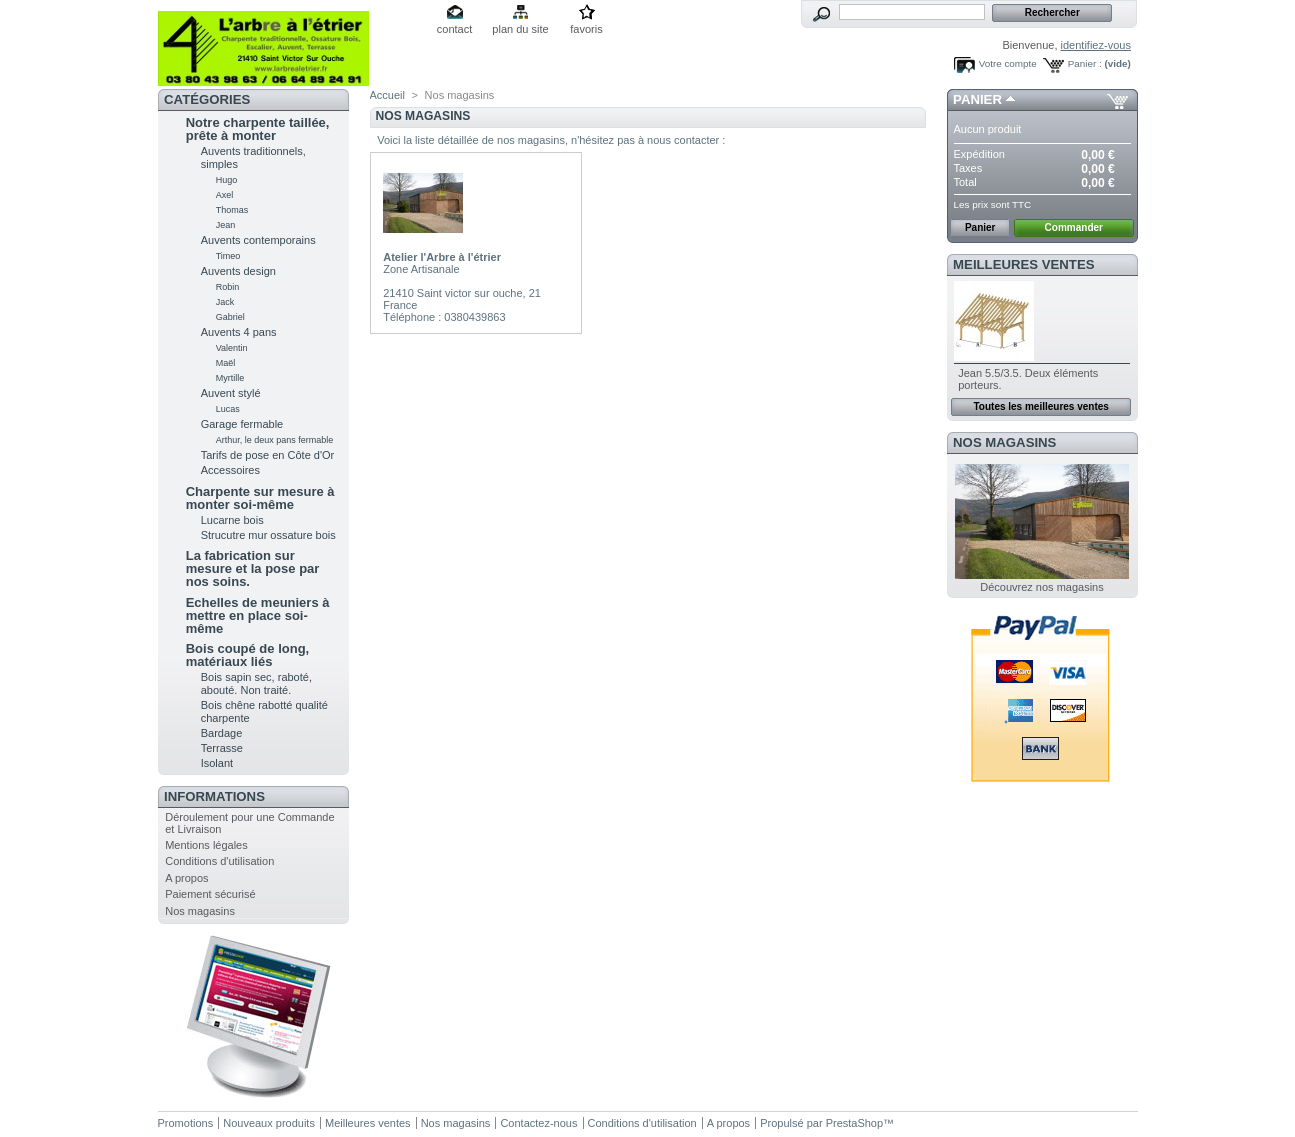 Image resolution: width=1295 pixels, height=1137 pixels. What do you see at coordinates (228, 287) in the screenshot?
I see `Robin` at bounding box center [228, 287].